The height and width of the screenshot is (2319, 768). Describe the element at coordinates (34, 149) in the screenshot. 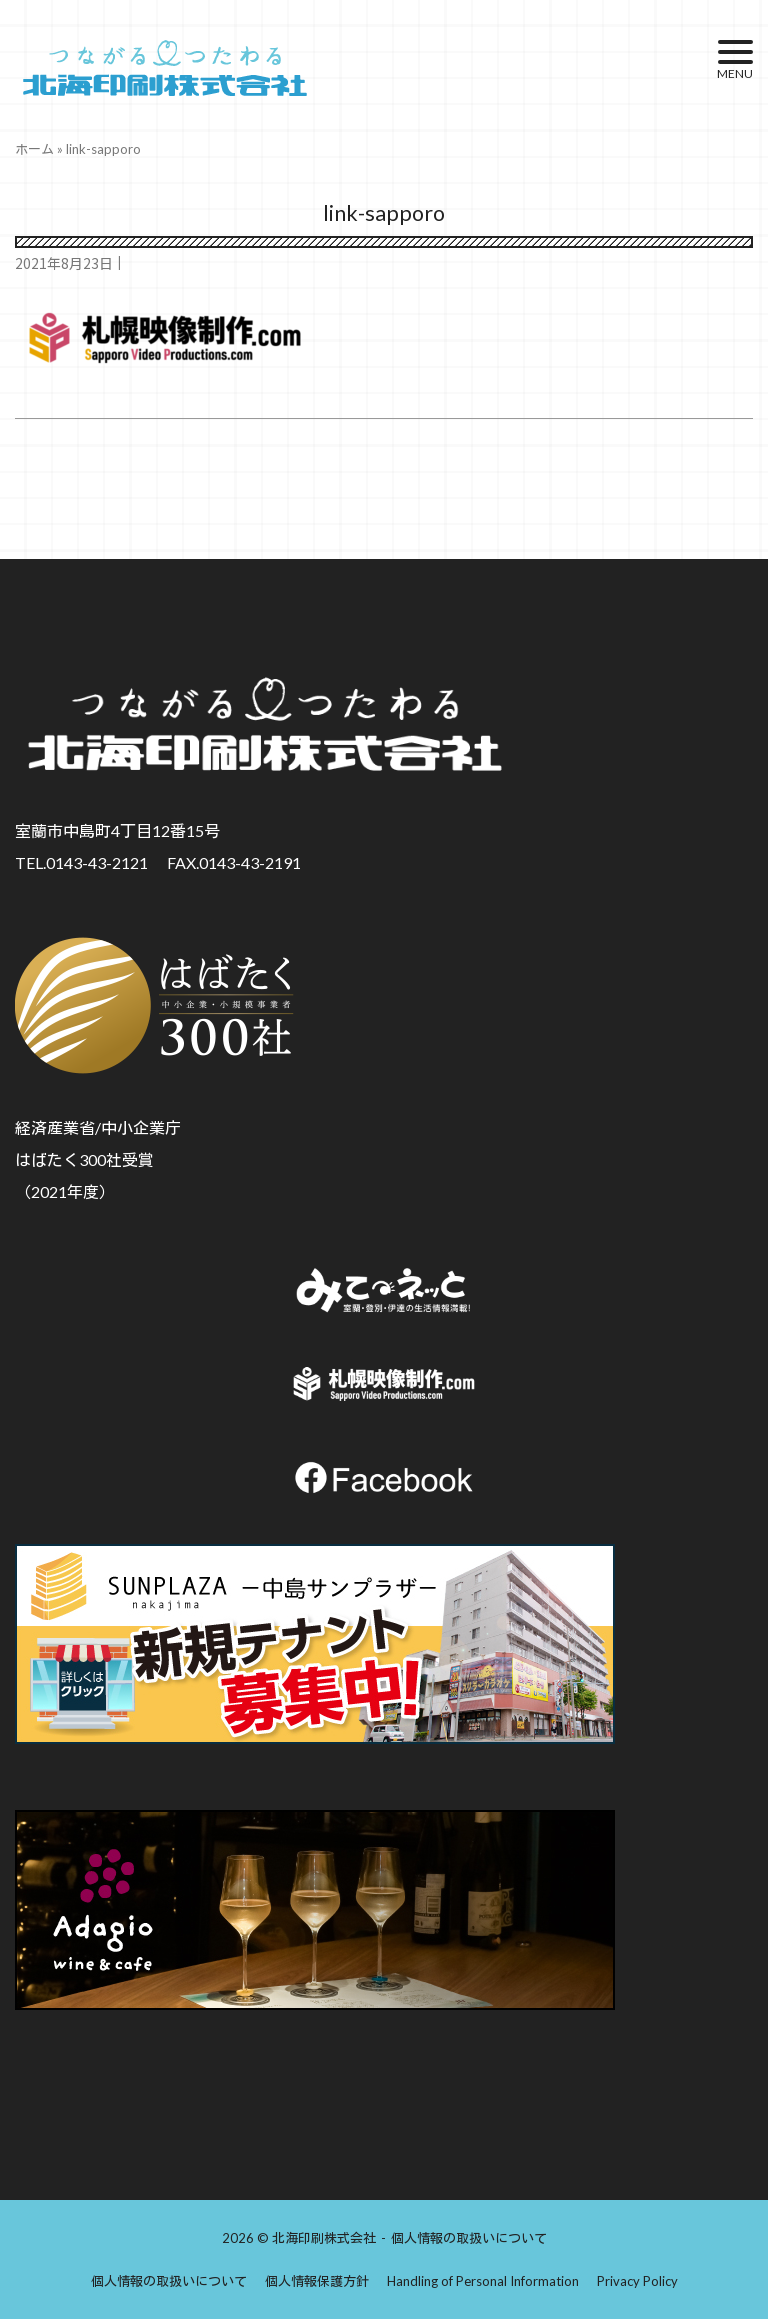

I see `ホーム` at that location.